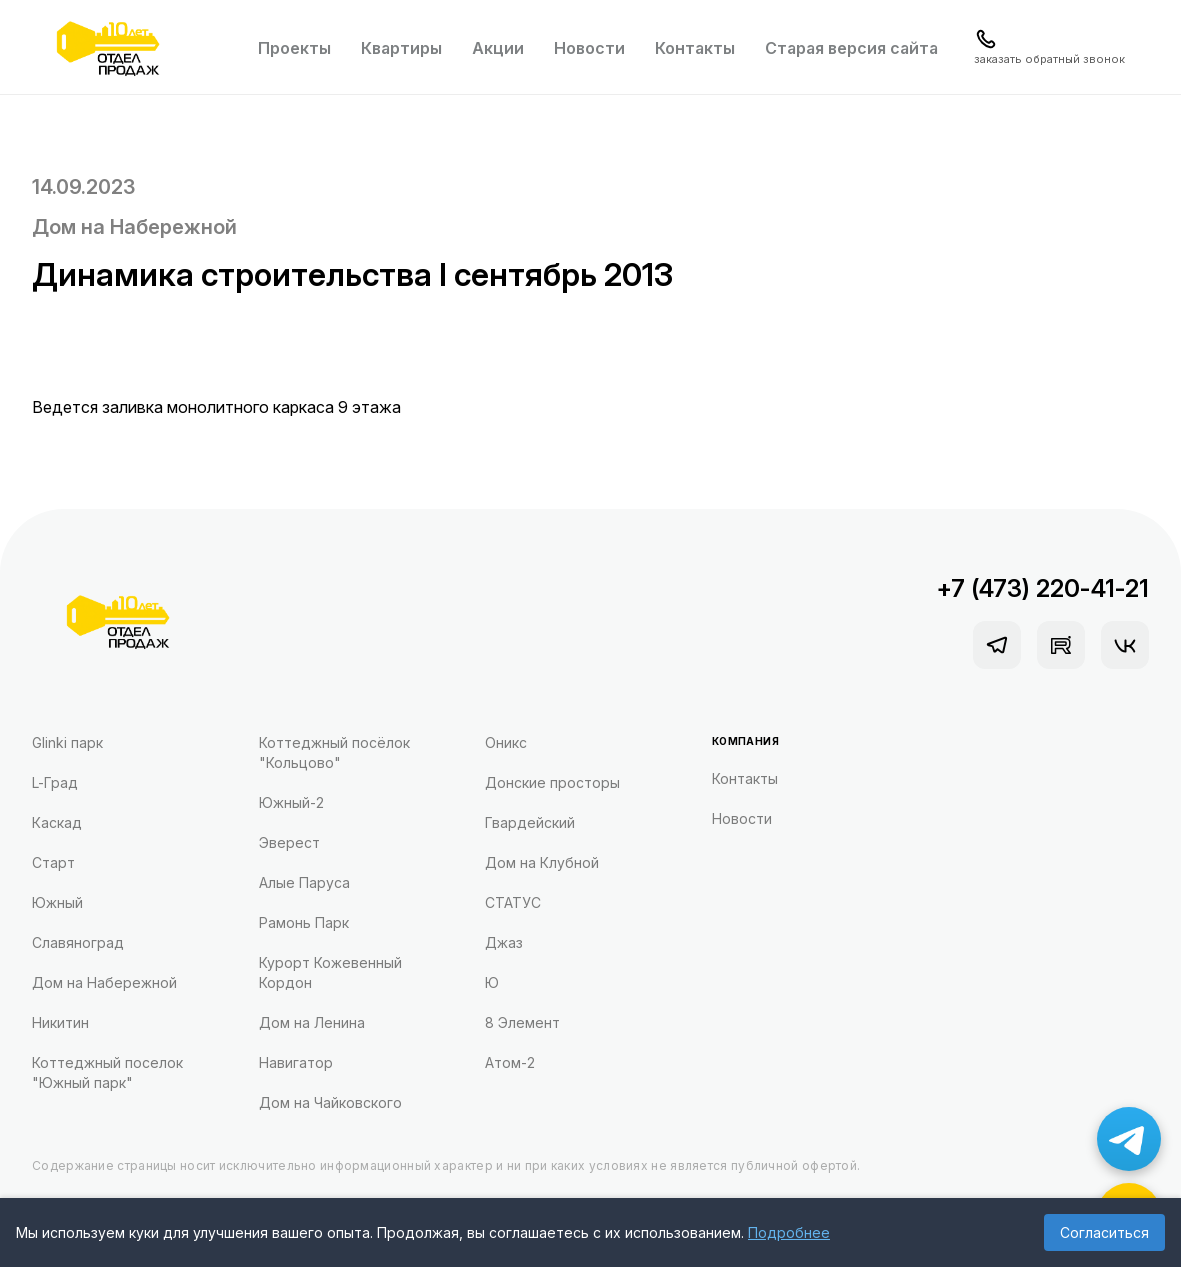 This screenshot has width=1181, height=1267. Describe the element at coordinates (304, 922) in the screenshot. I see `Рамонь Парк` at that location.